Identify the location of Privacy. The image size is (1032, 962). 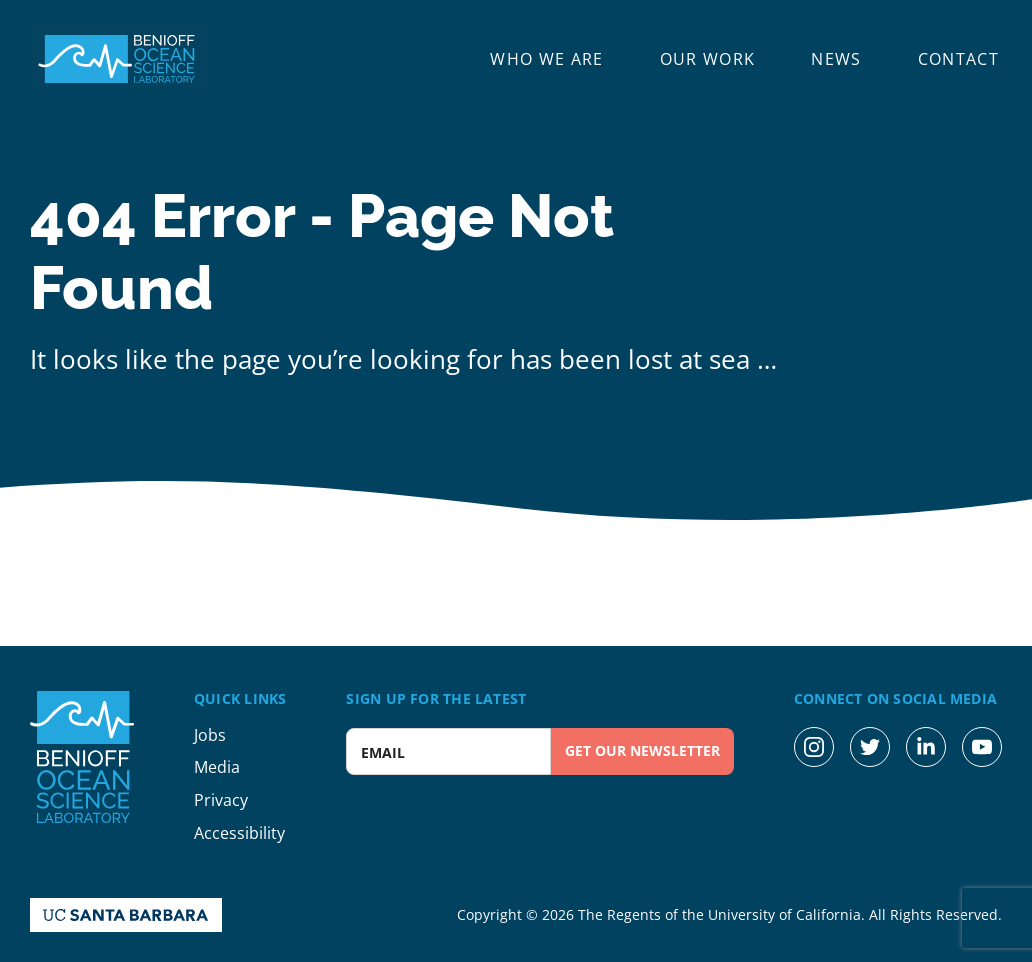
(221, 800).